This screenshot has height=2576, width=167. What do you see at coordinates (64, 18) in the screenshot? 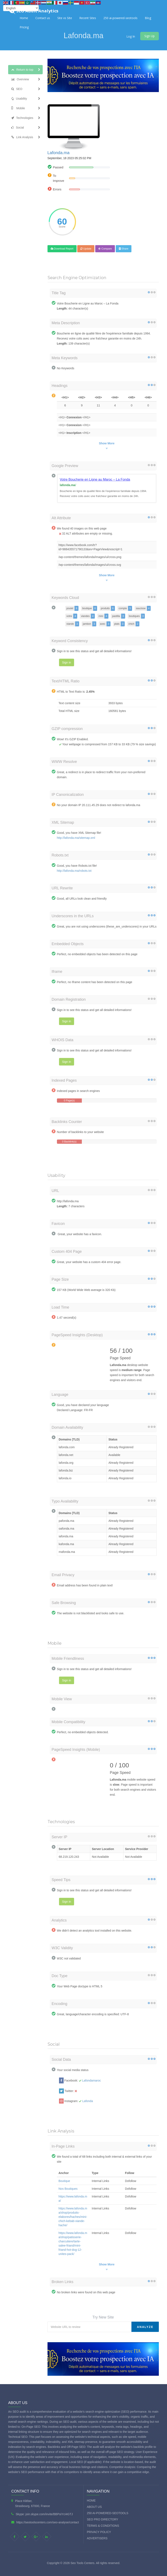
I see `Site vs Site` at bounding box center [64, 18].